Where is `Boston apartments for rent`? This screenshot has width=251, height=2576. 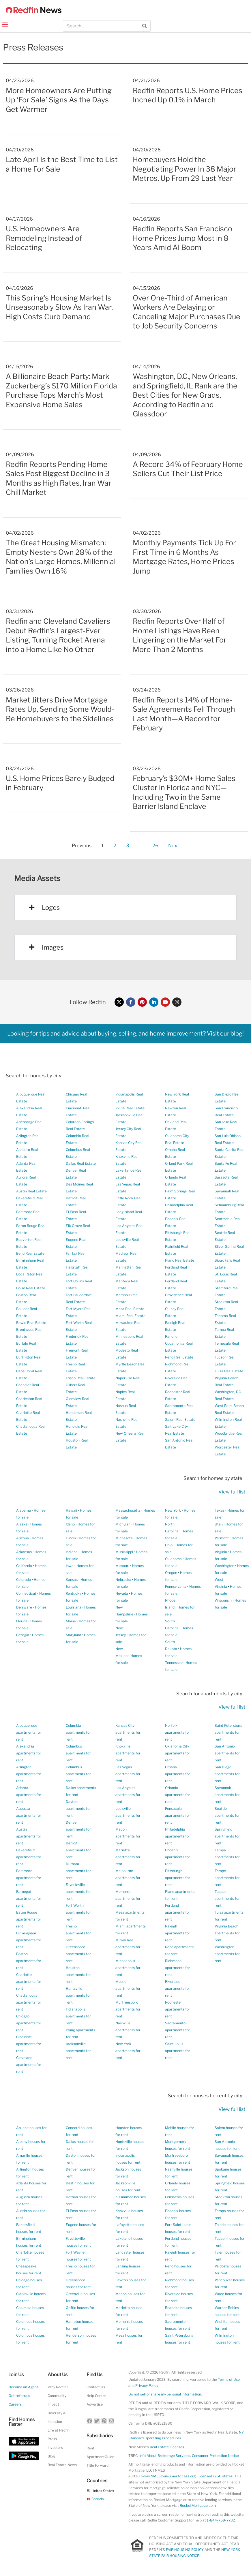 Boston apartments for rent is located at coordinates (28, 1961).